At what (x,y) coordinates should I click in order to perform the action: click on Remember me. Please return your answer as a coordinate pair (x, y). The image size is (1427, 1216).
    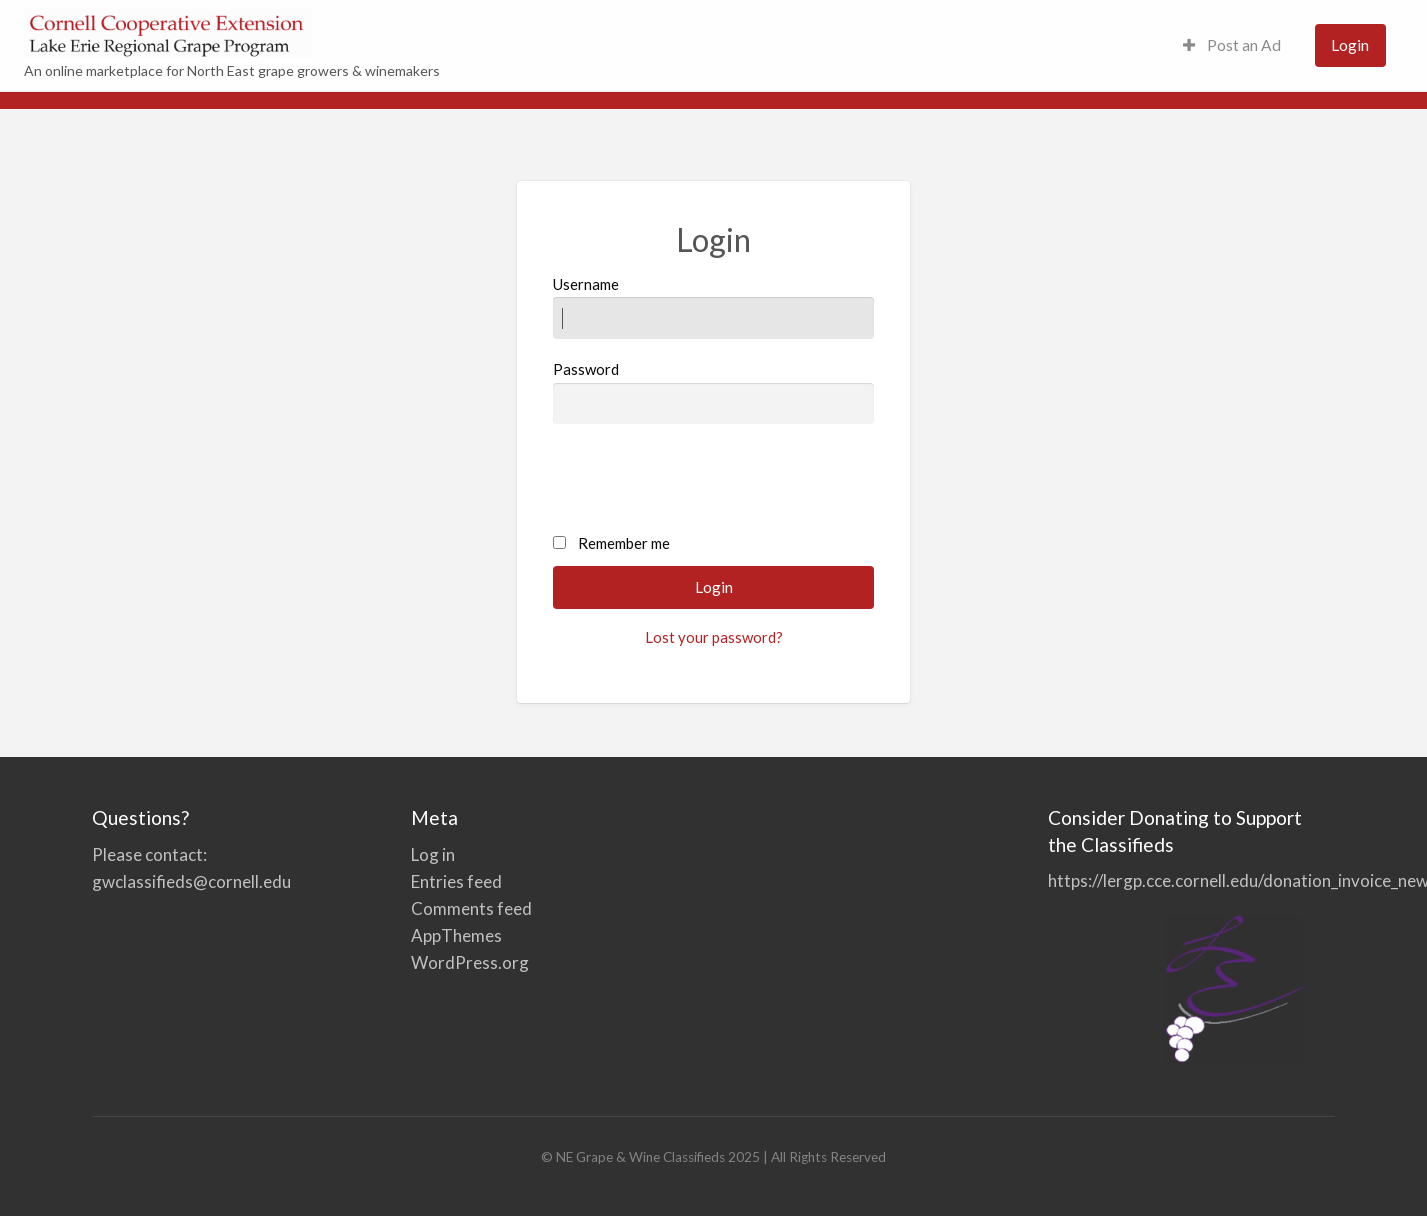
    Looking at the image, I should click on (624, 543).